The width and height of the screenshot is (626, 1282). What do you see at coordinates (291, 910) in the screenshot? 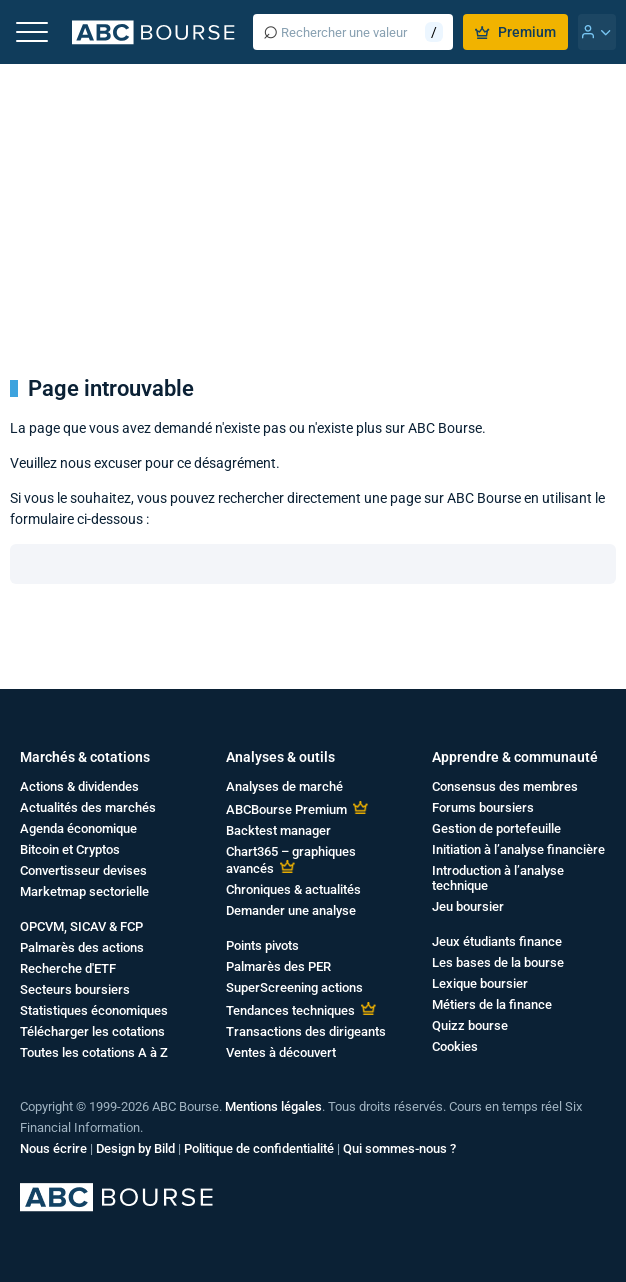
I see `Demander une analyse` at bounding box center [291, 910].